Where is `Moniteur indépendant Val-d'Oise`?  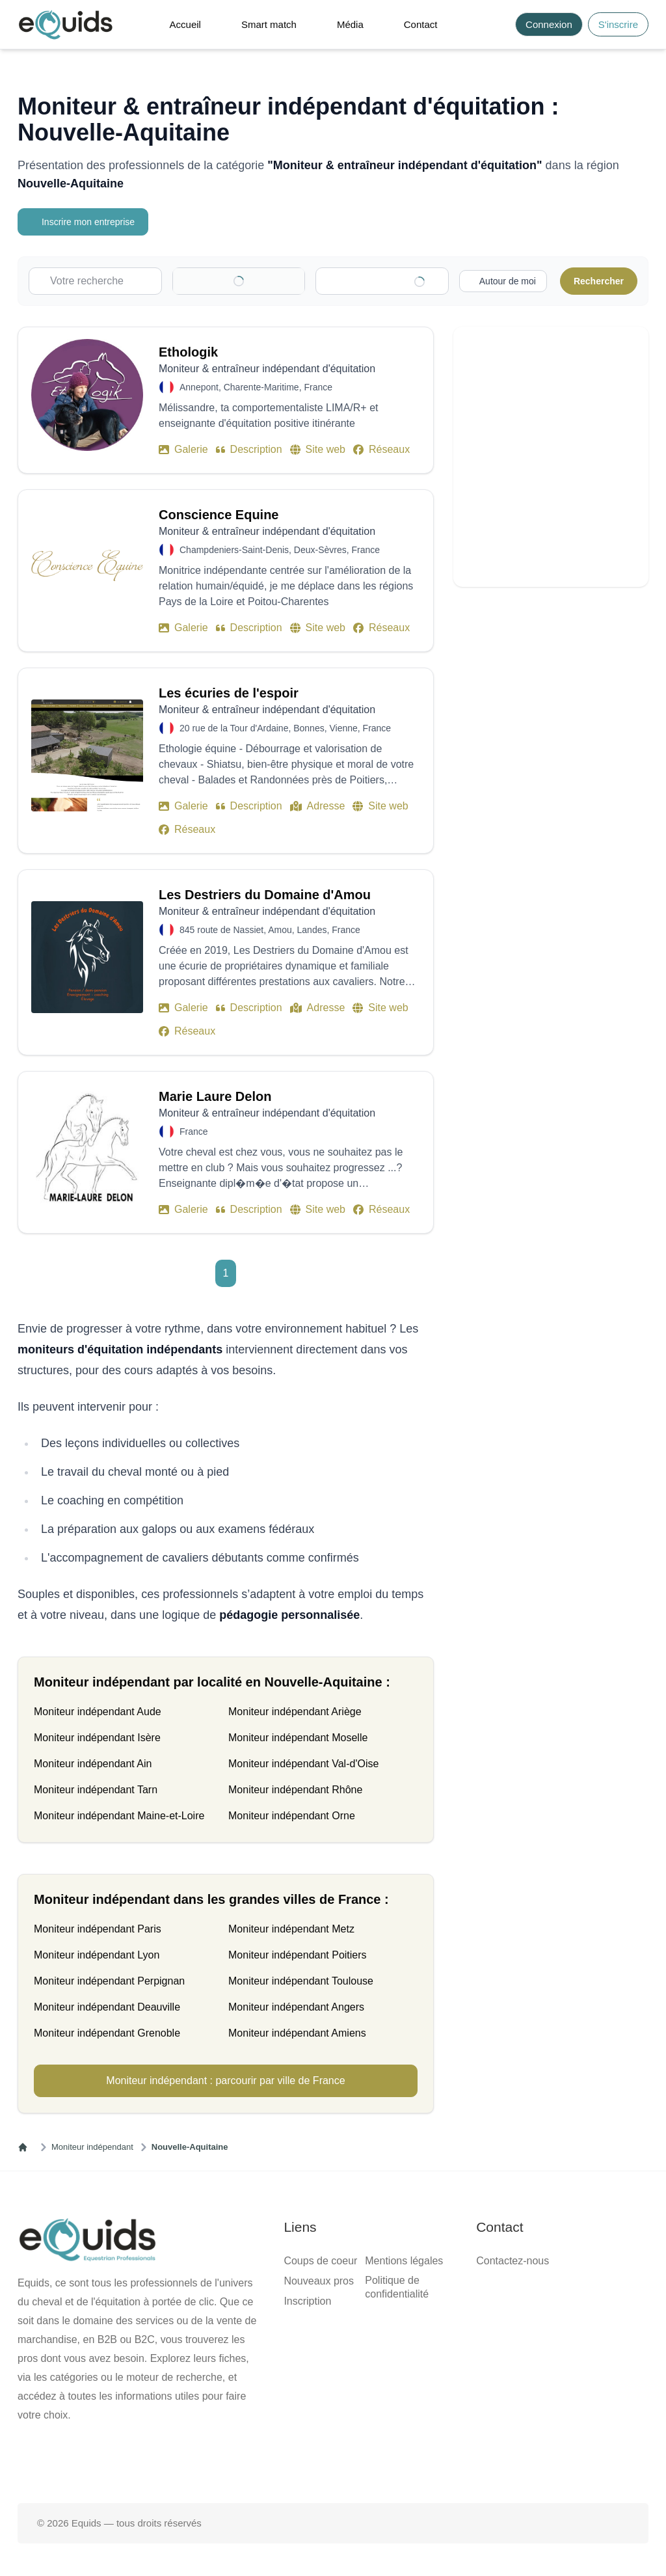 Moniteur indépendant Val-d'Oise is located at coordinates (303, 1763).